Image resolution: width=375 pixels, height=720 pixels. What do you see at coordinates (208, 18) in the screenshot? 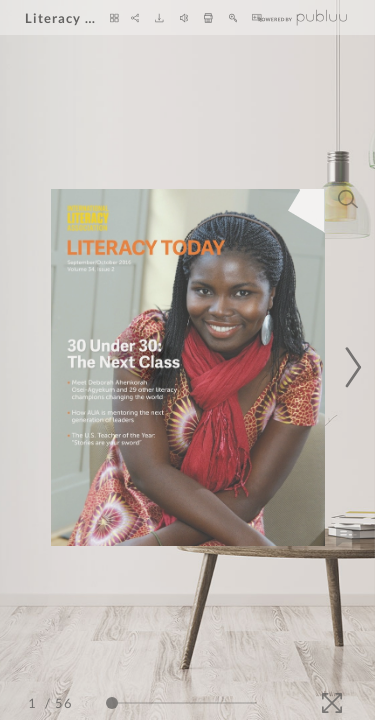
I see `[Print]` at bounding box center [208, 18].